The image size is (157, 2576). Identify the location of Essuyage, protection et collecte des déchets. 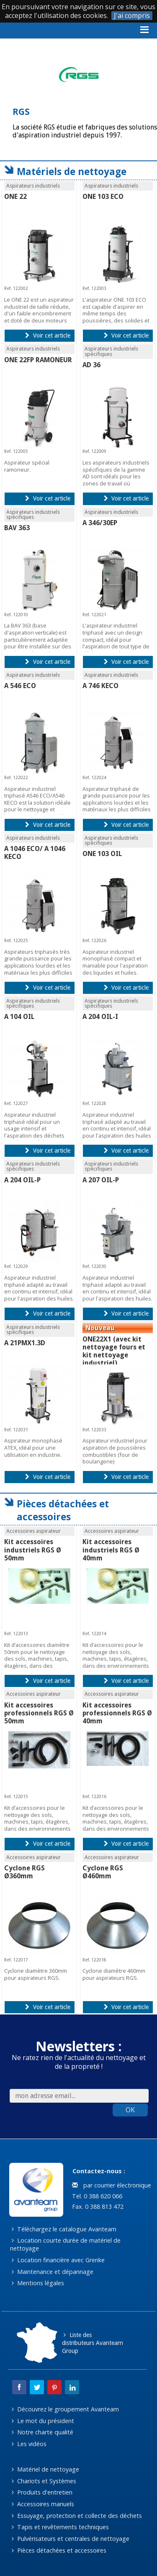
(77, 2516).